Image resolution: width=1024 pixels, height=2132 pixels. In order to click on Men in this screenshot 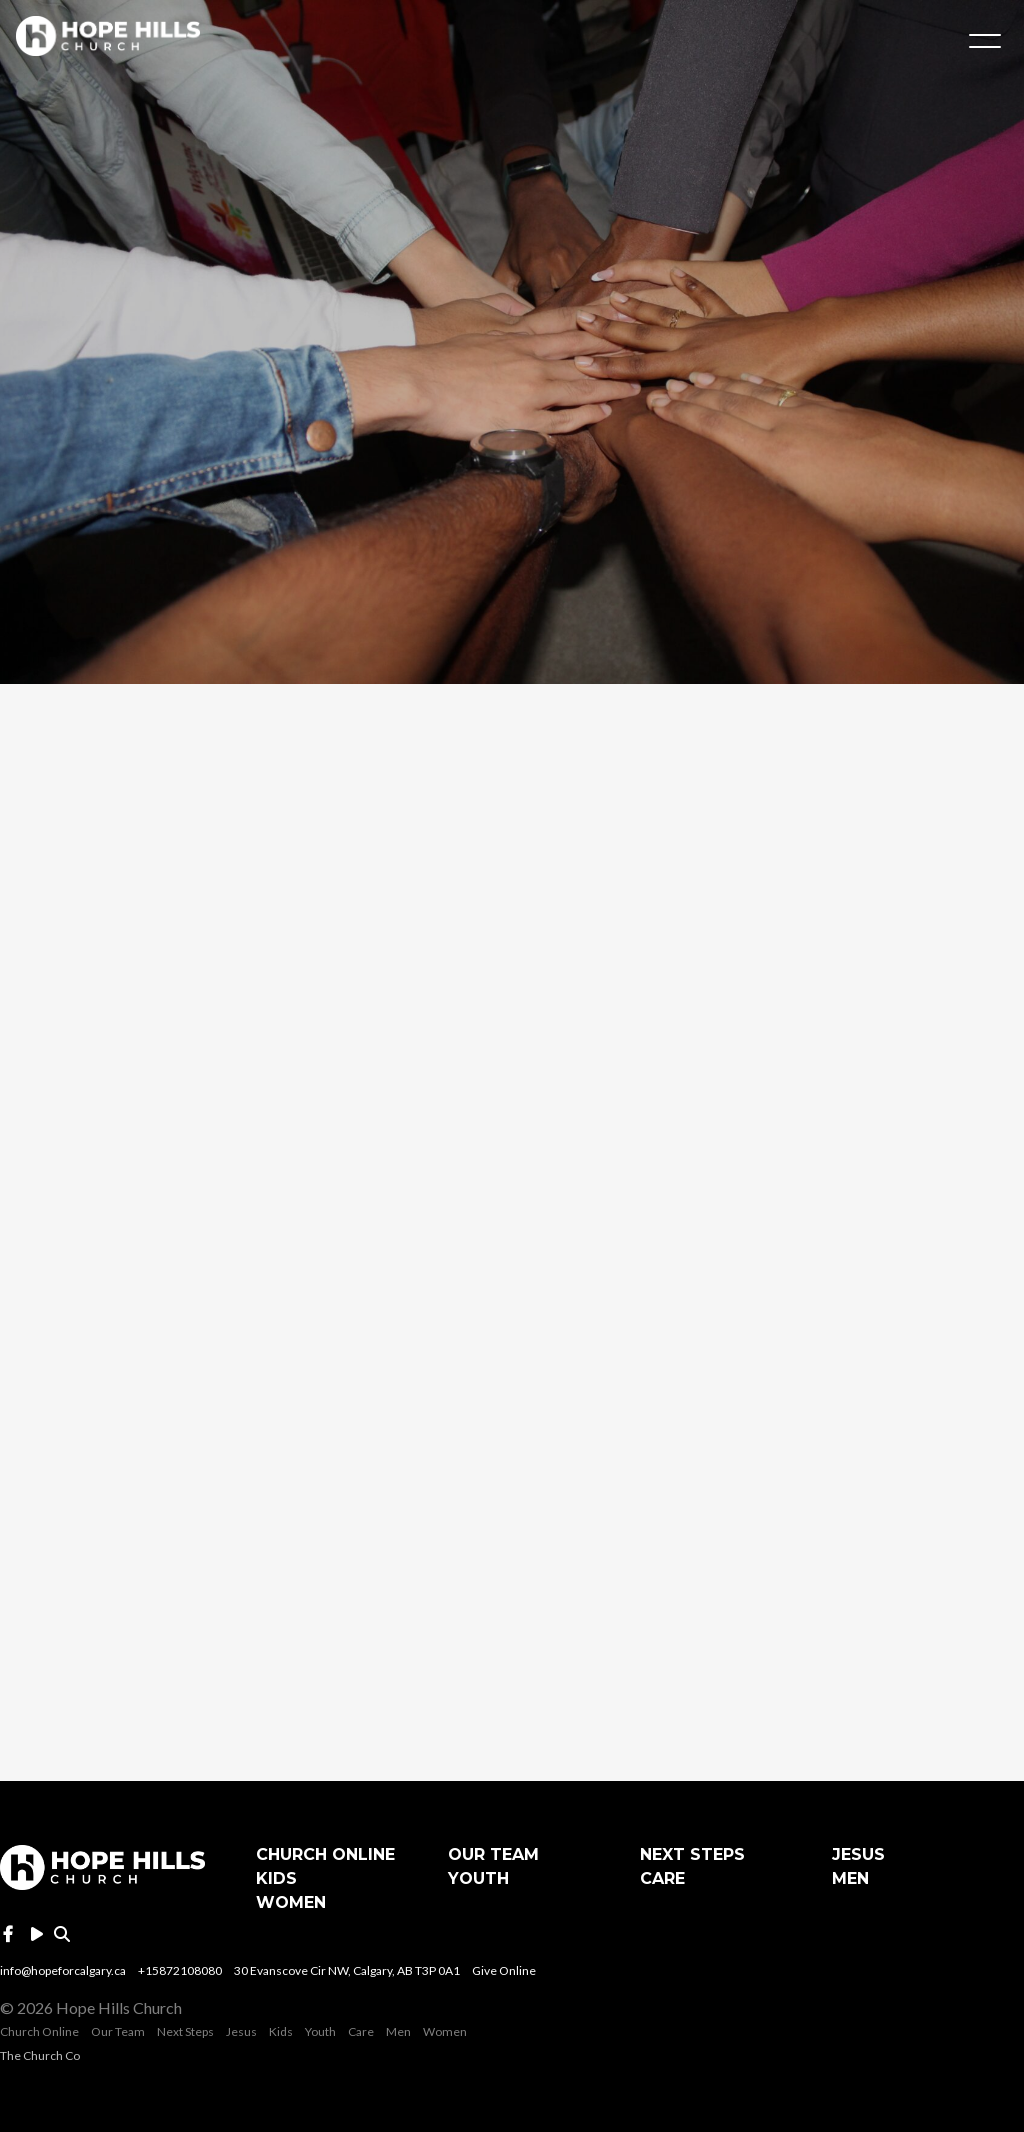, I will do `click(850, 1878)`.